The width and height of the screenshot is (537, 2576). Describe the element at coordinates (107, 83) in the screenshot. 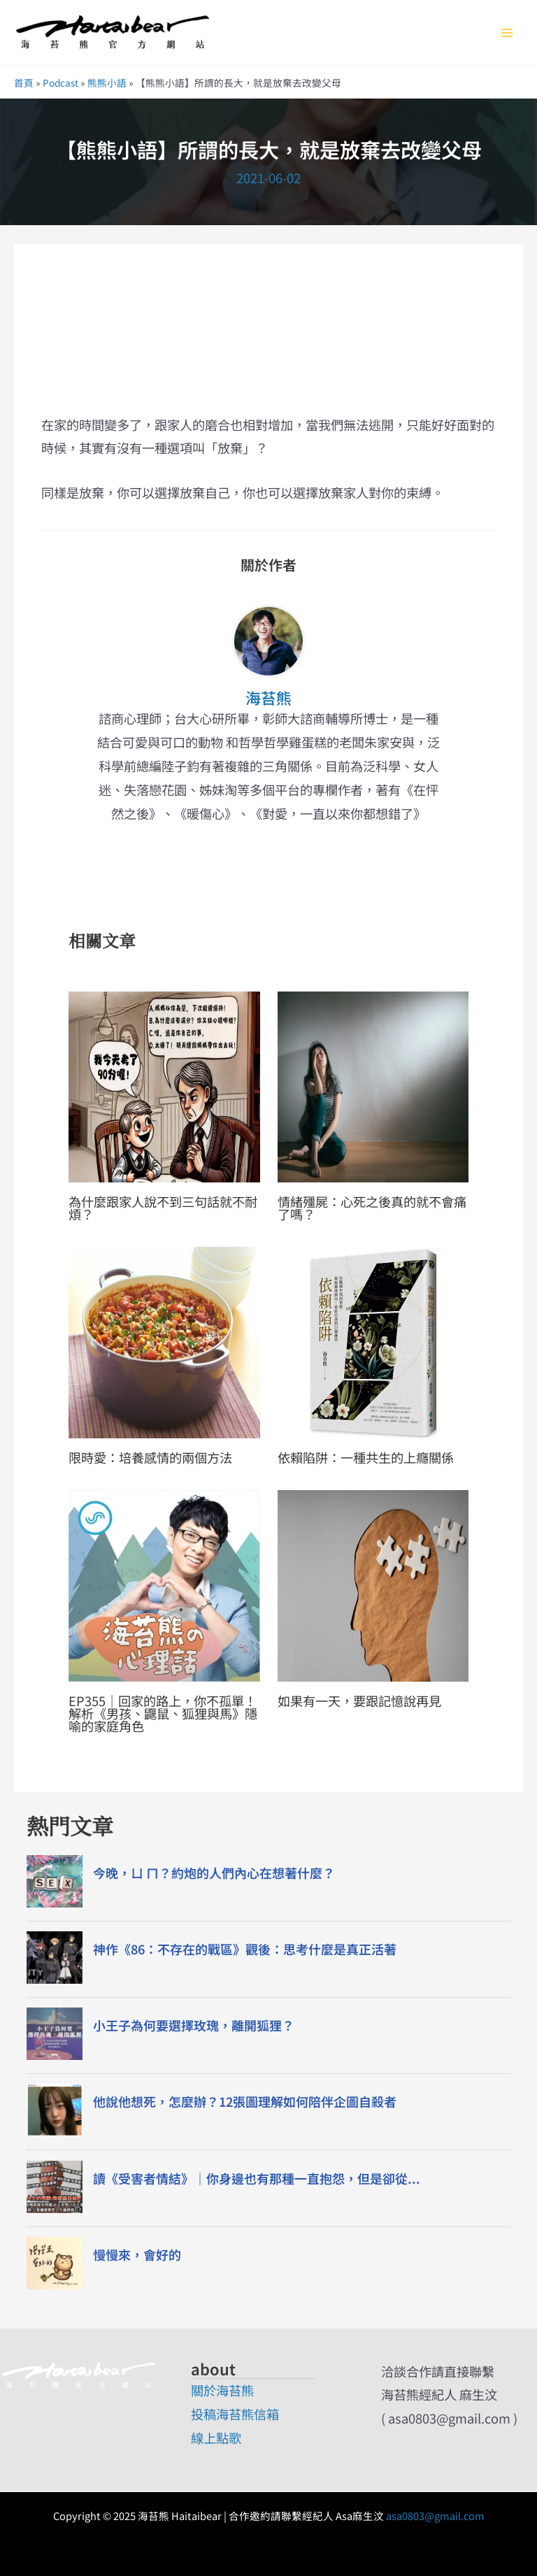

I see `熊熊小語` at that location.